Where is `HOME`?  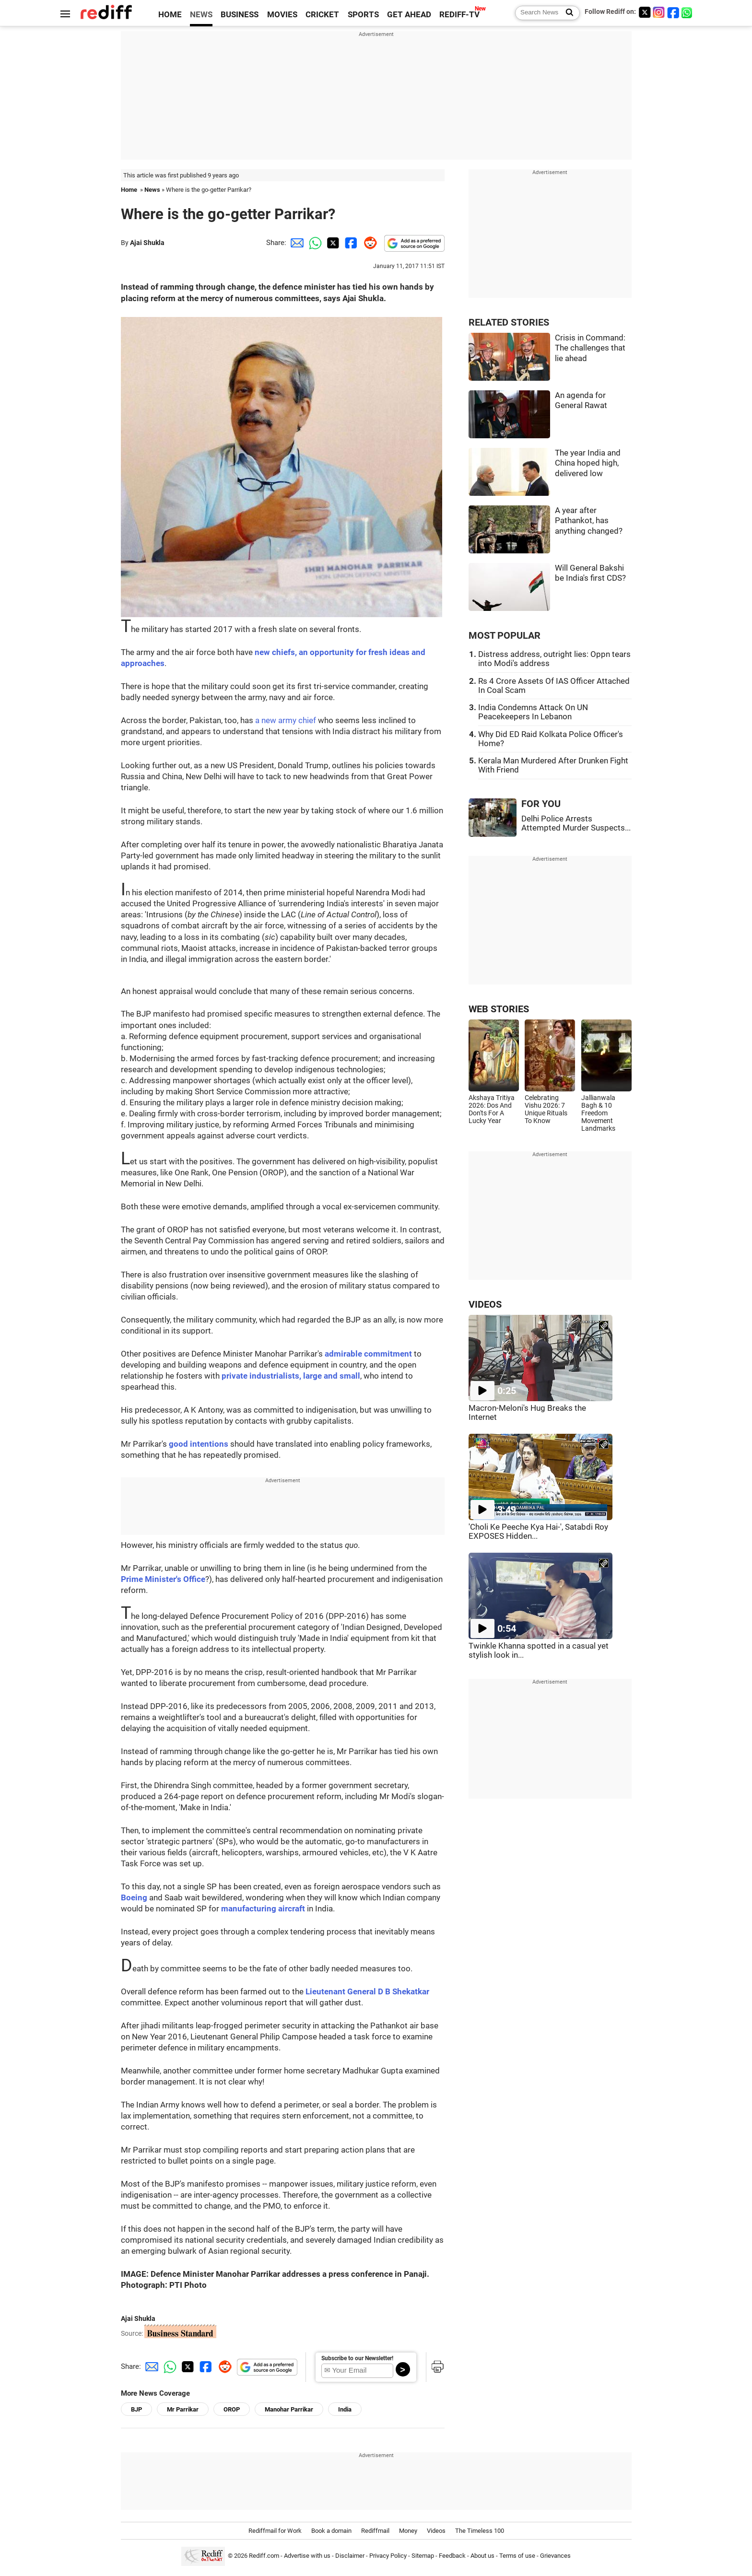
HOME is located at coordinates (170, 14).